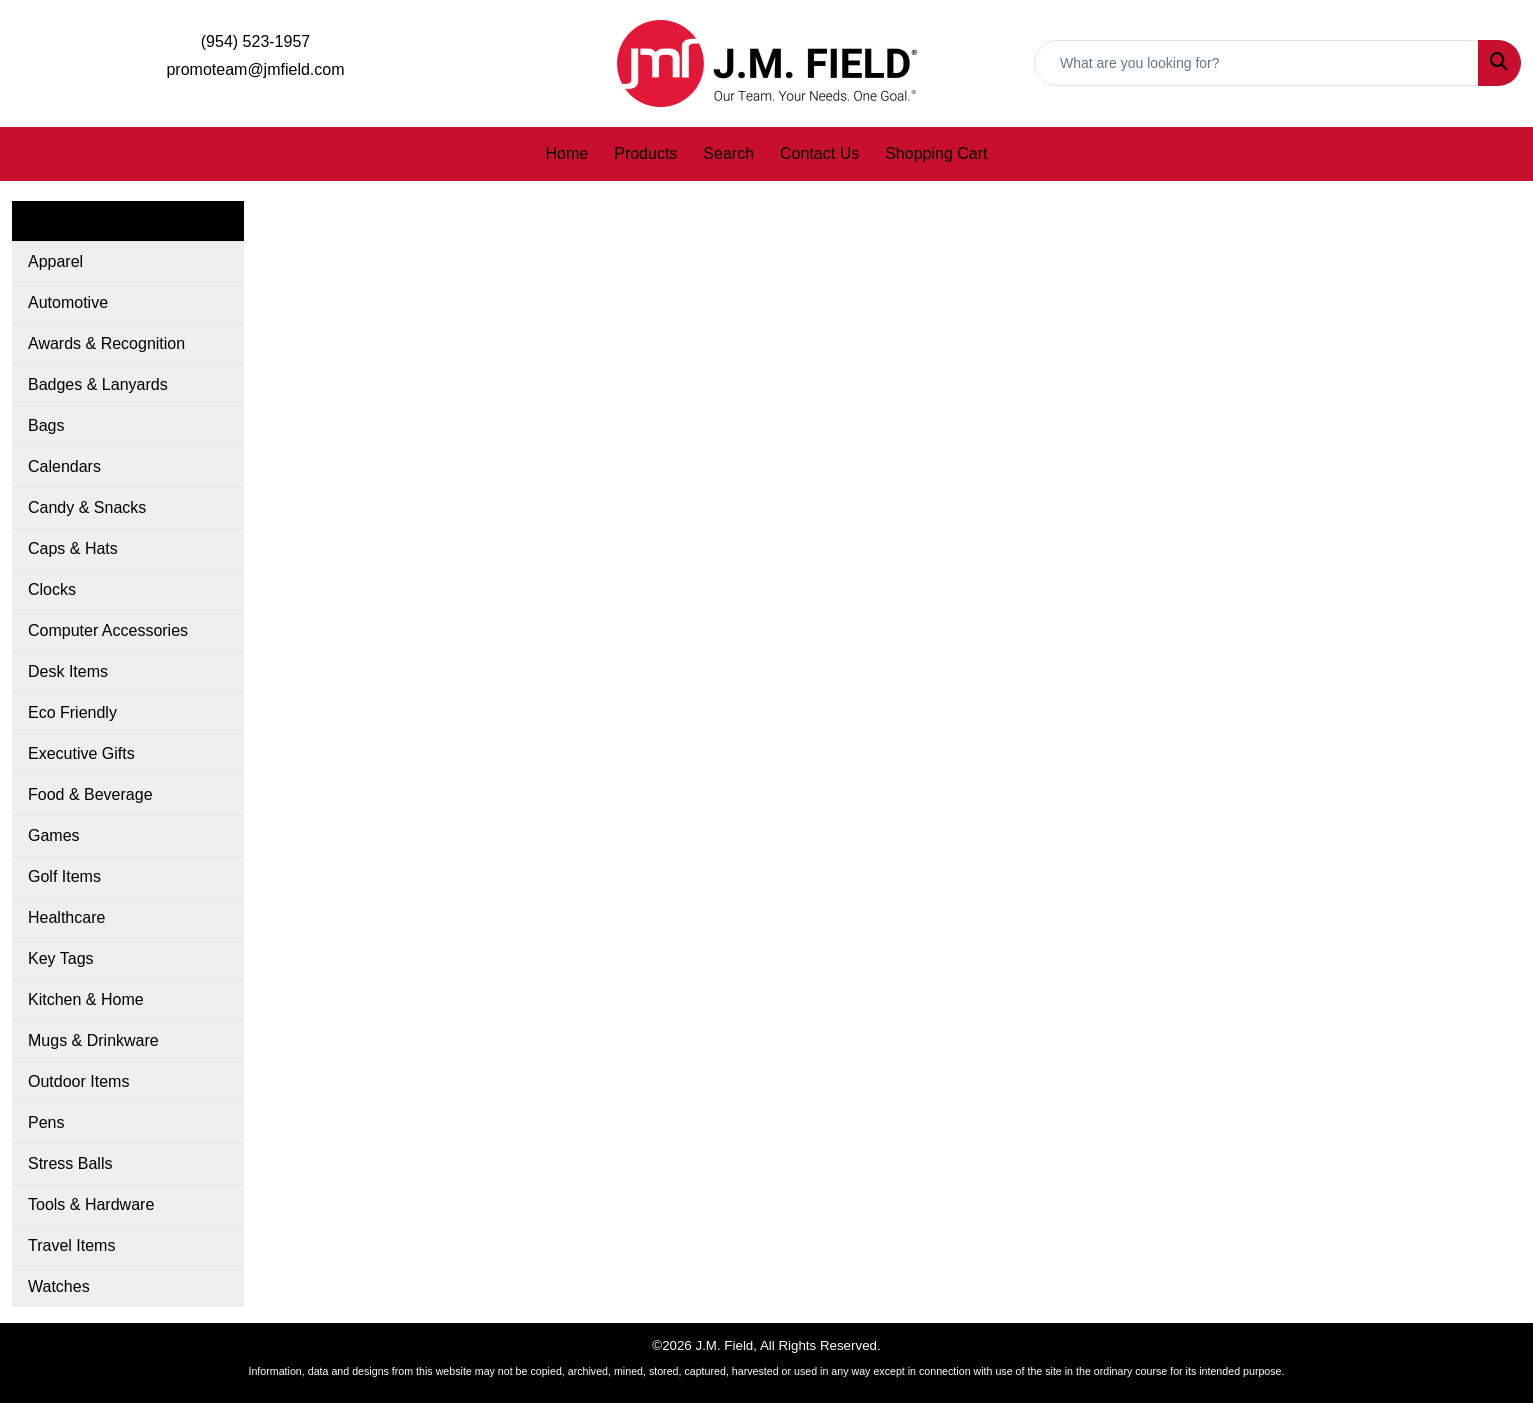 This screenshot has height=1403, width=1533. What do you see at coordinates (728, 153) in the screenshot?
I see `Search` at bounding box center [728, 153].